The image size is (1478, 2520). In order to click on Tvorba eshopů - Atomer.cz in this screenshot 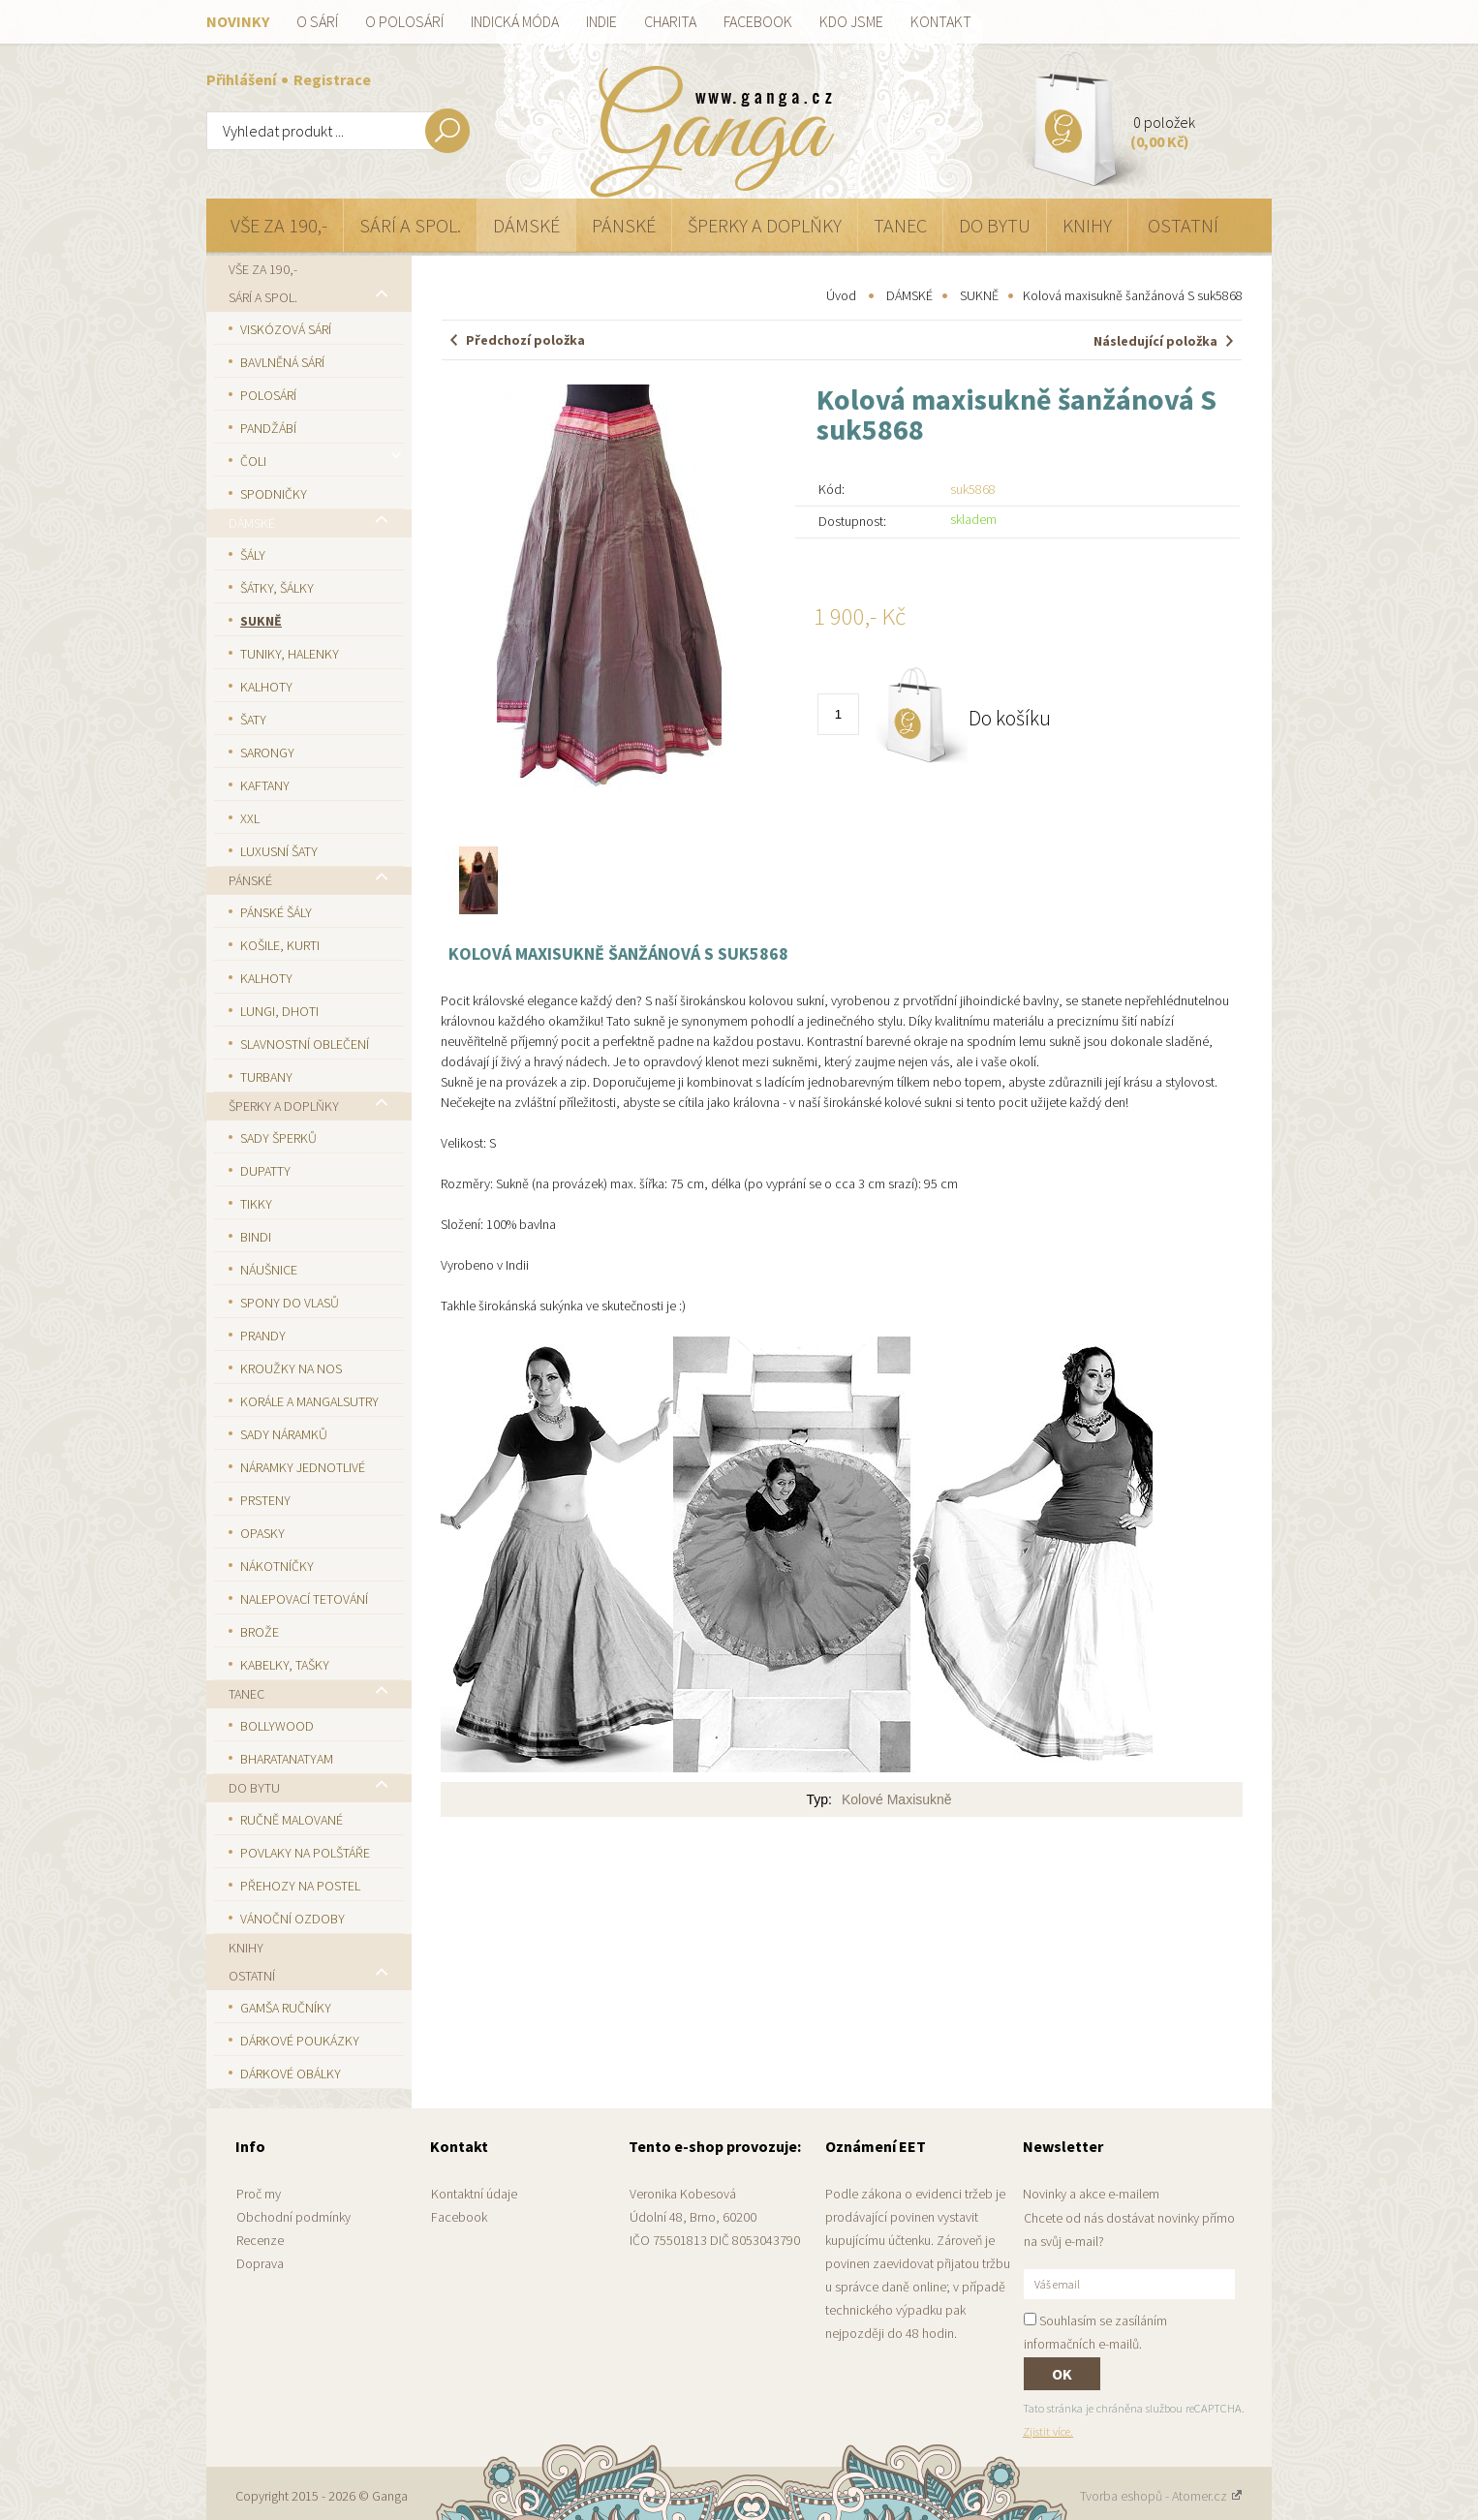, I will do `click(1161, 2496)`.